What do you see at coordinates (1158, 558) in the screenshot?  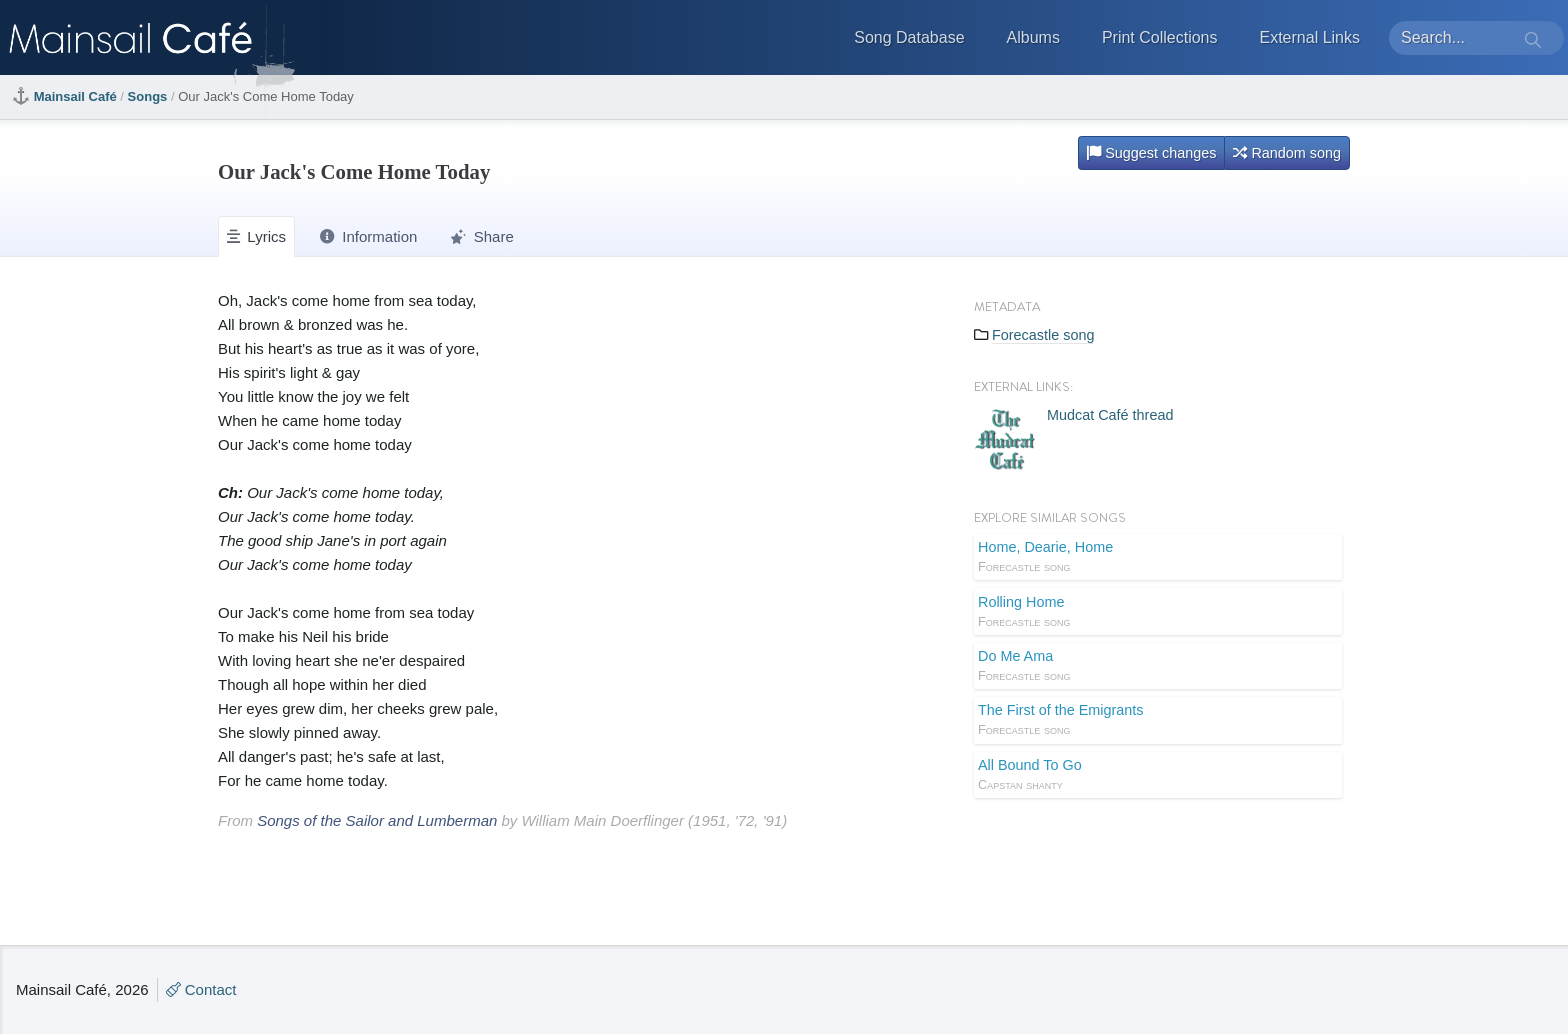 I see `Home, Dearie, Home` at bounding box center [1158, 558].